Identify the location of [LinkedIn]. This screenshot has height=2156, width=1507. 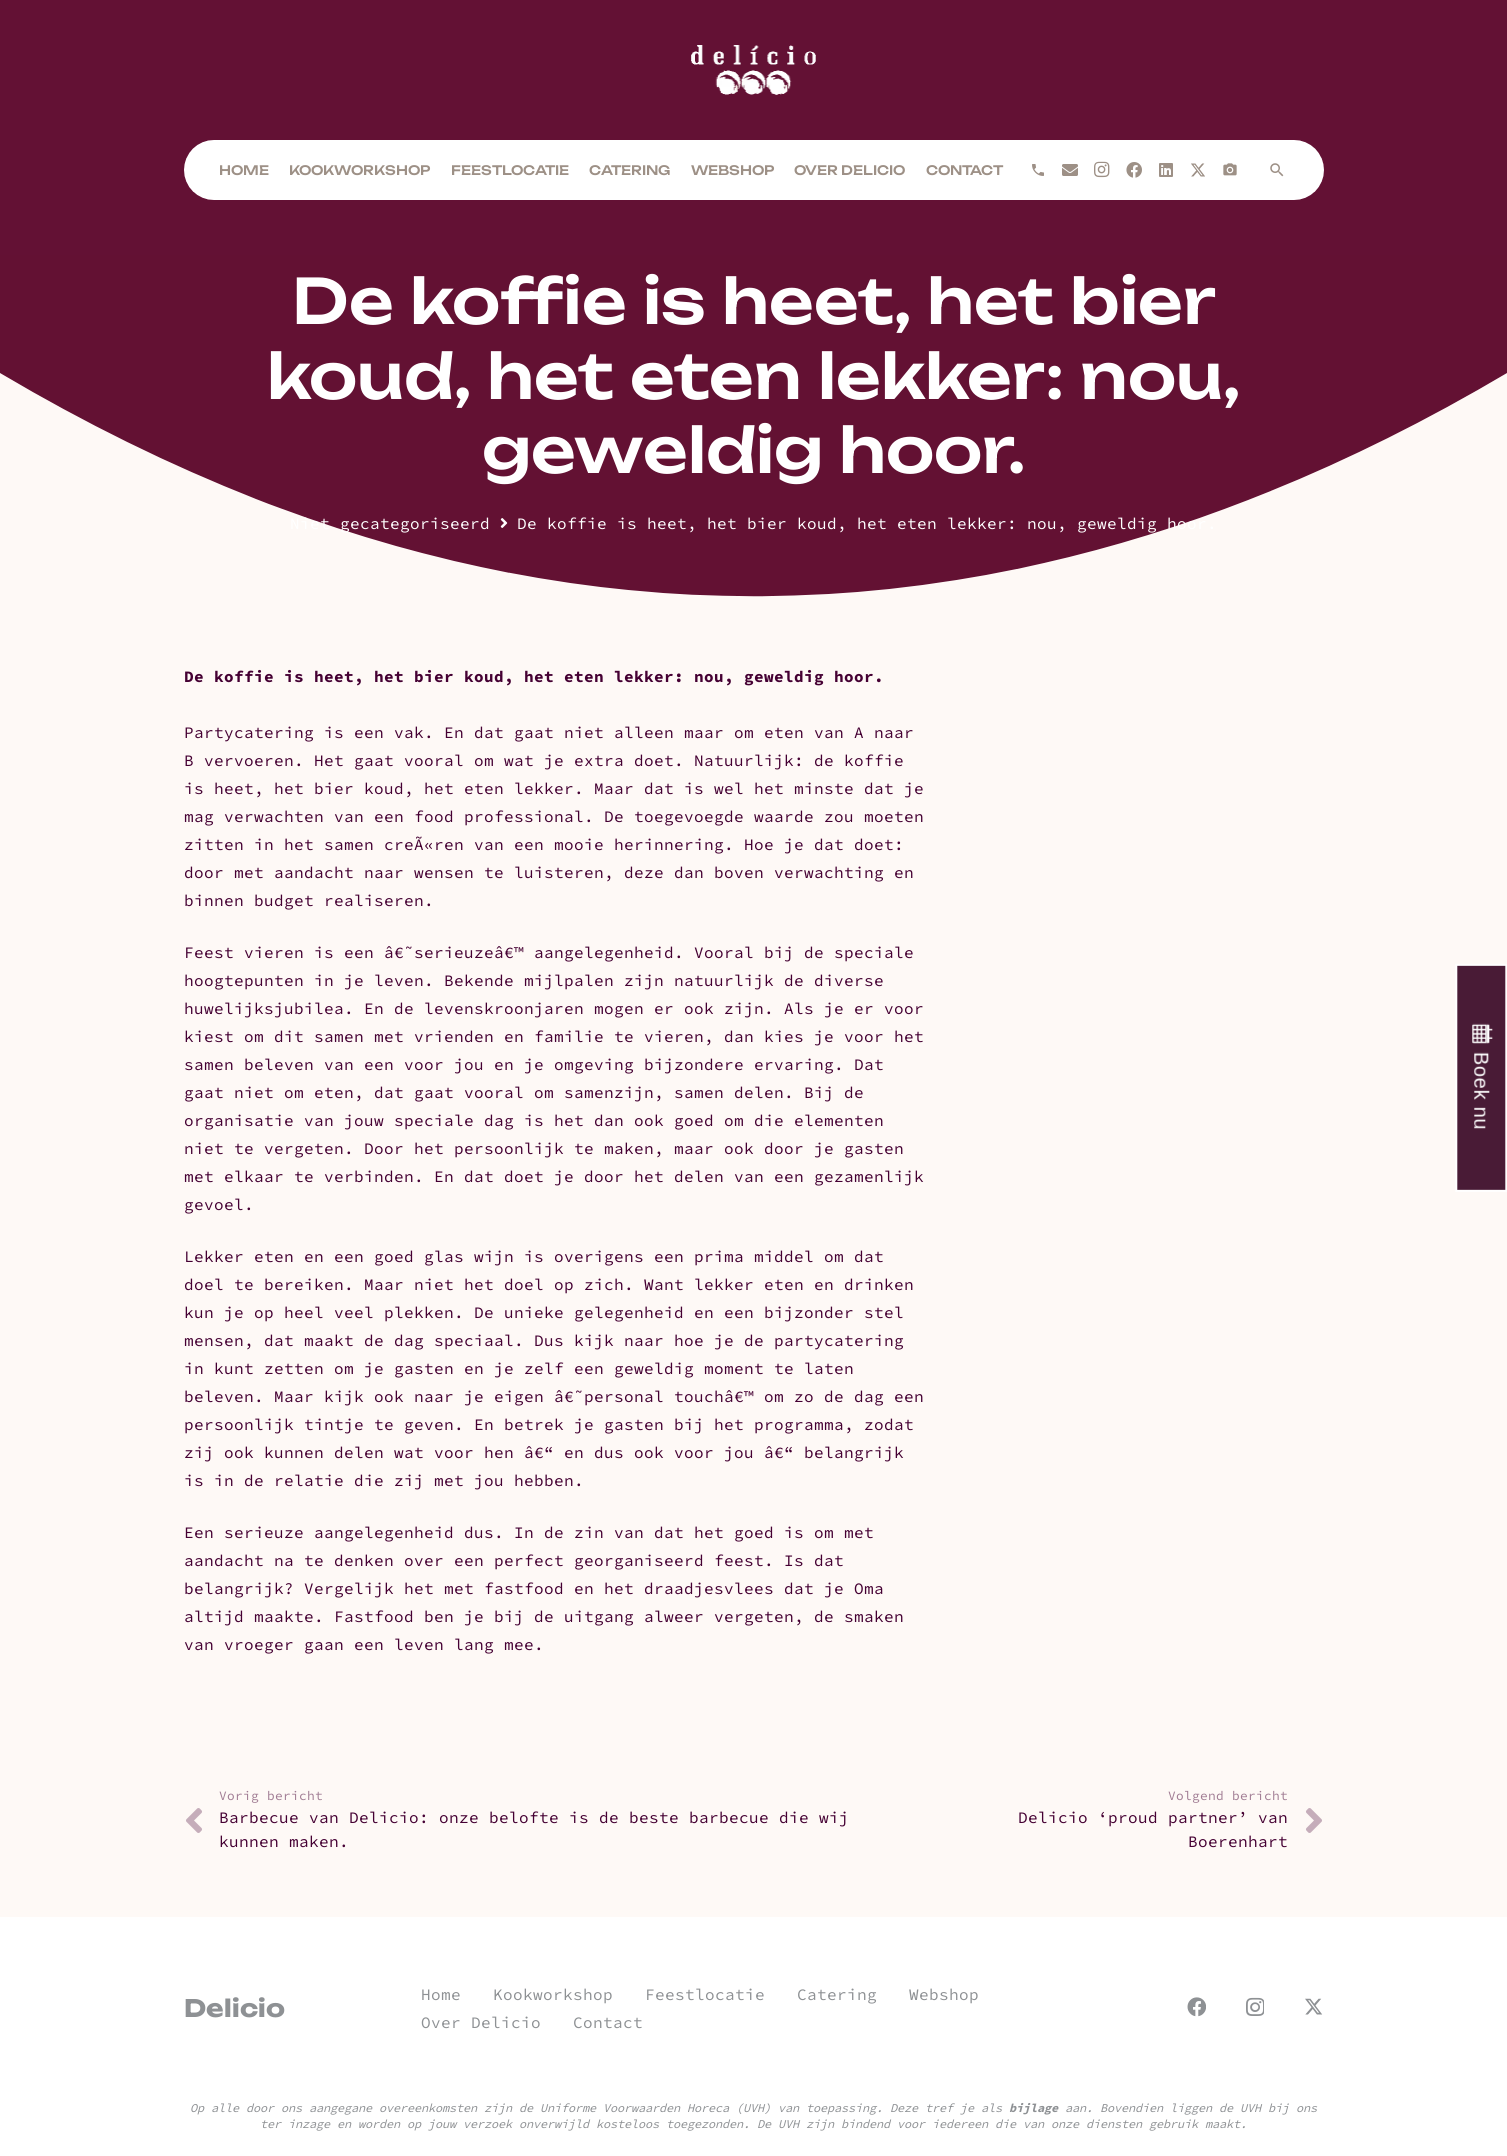
(1166, 170).